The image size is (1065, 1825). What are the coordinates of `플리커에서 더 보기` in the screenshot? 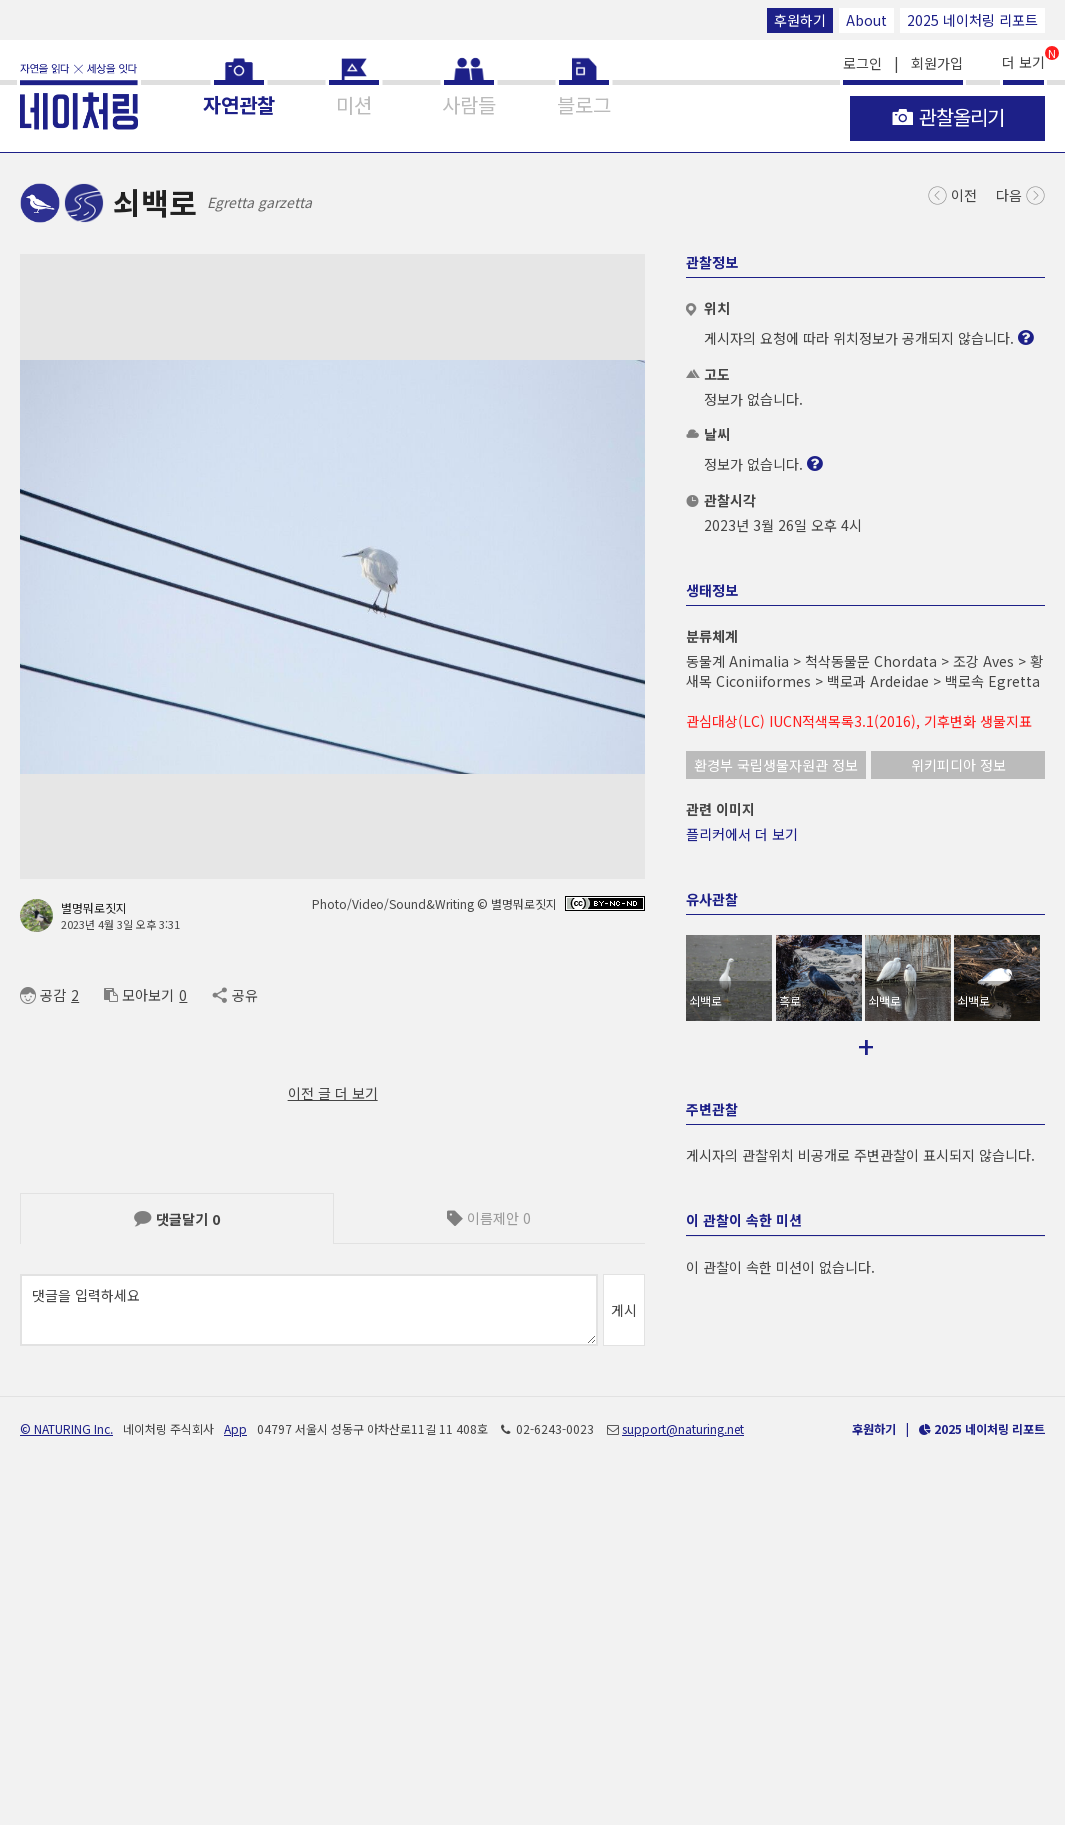 It's located at (742, 834).